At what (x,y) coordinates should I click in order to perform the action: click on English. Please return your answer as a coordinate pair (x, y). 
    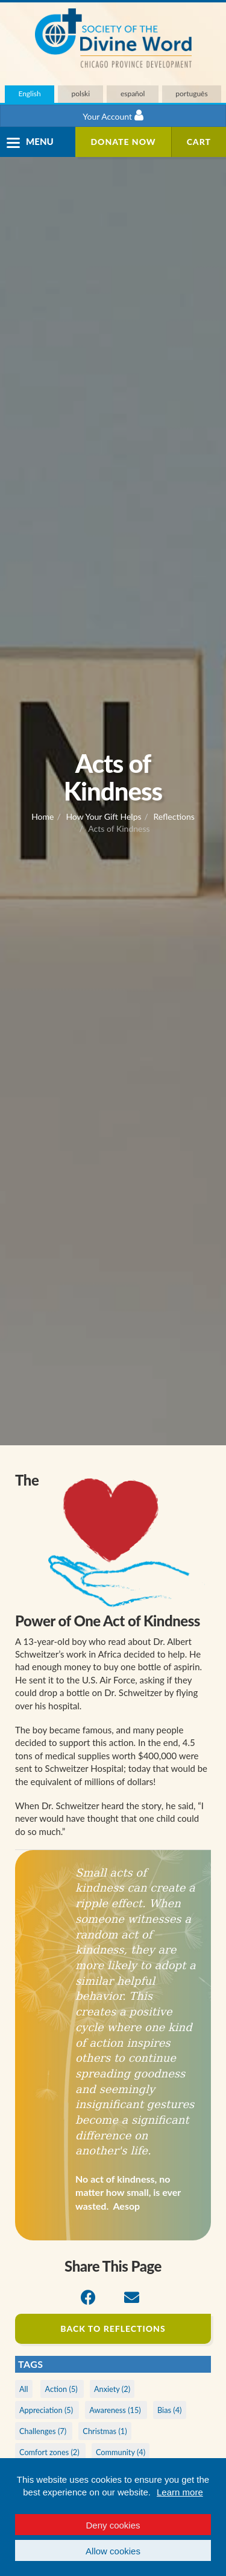
    Looking at the image, I should click on (29, 93).